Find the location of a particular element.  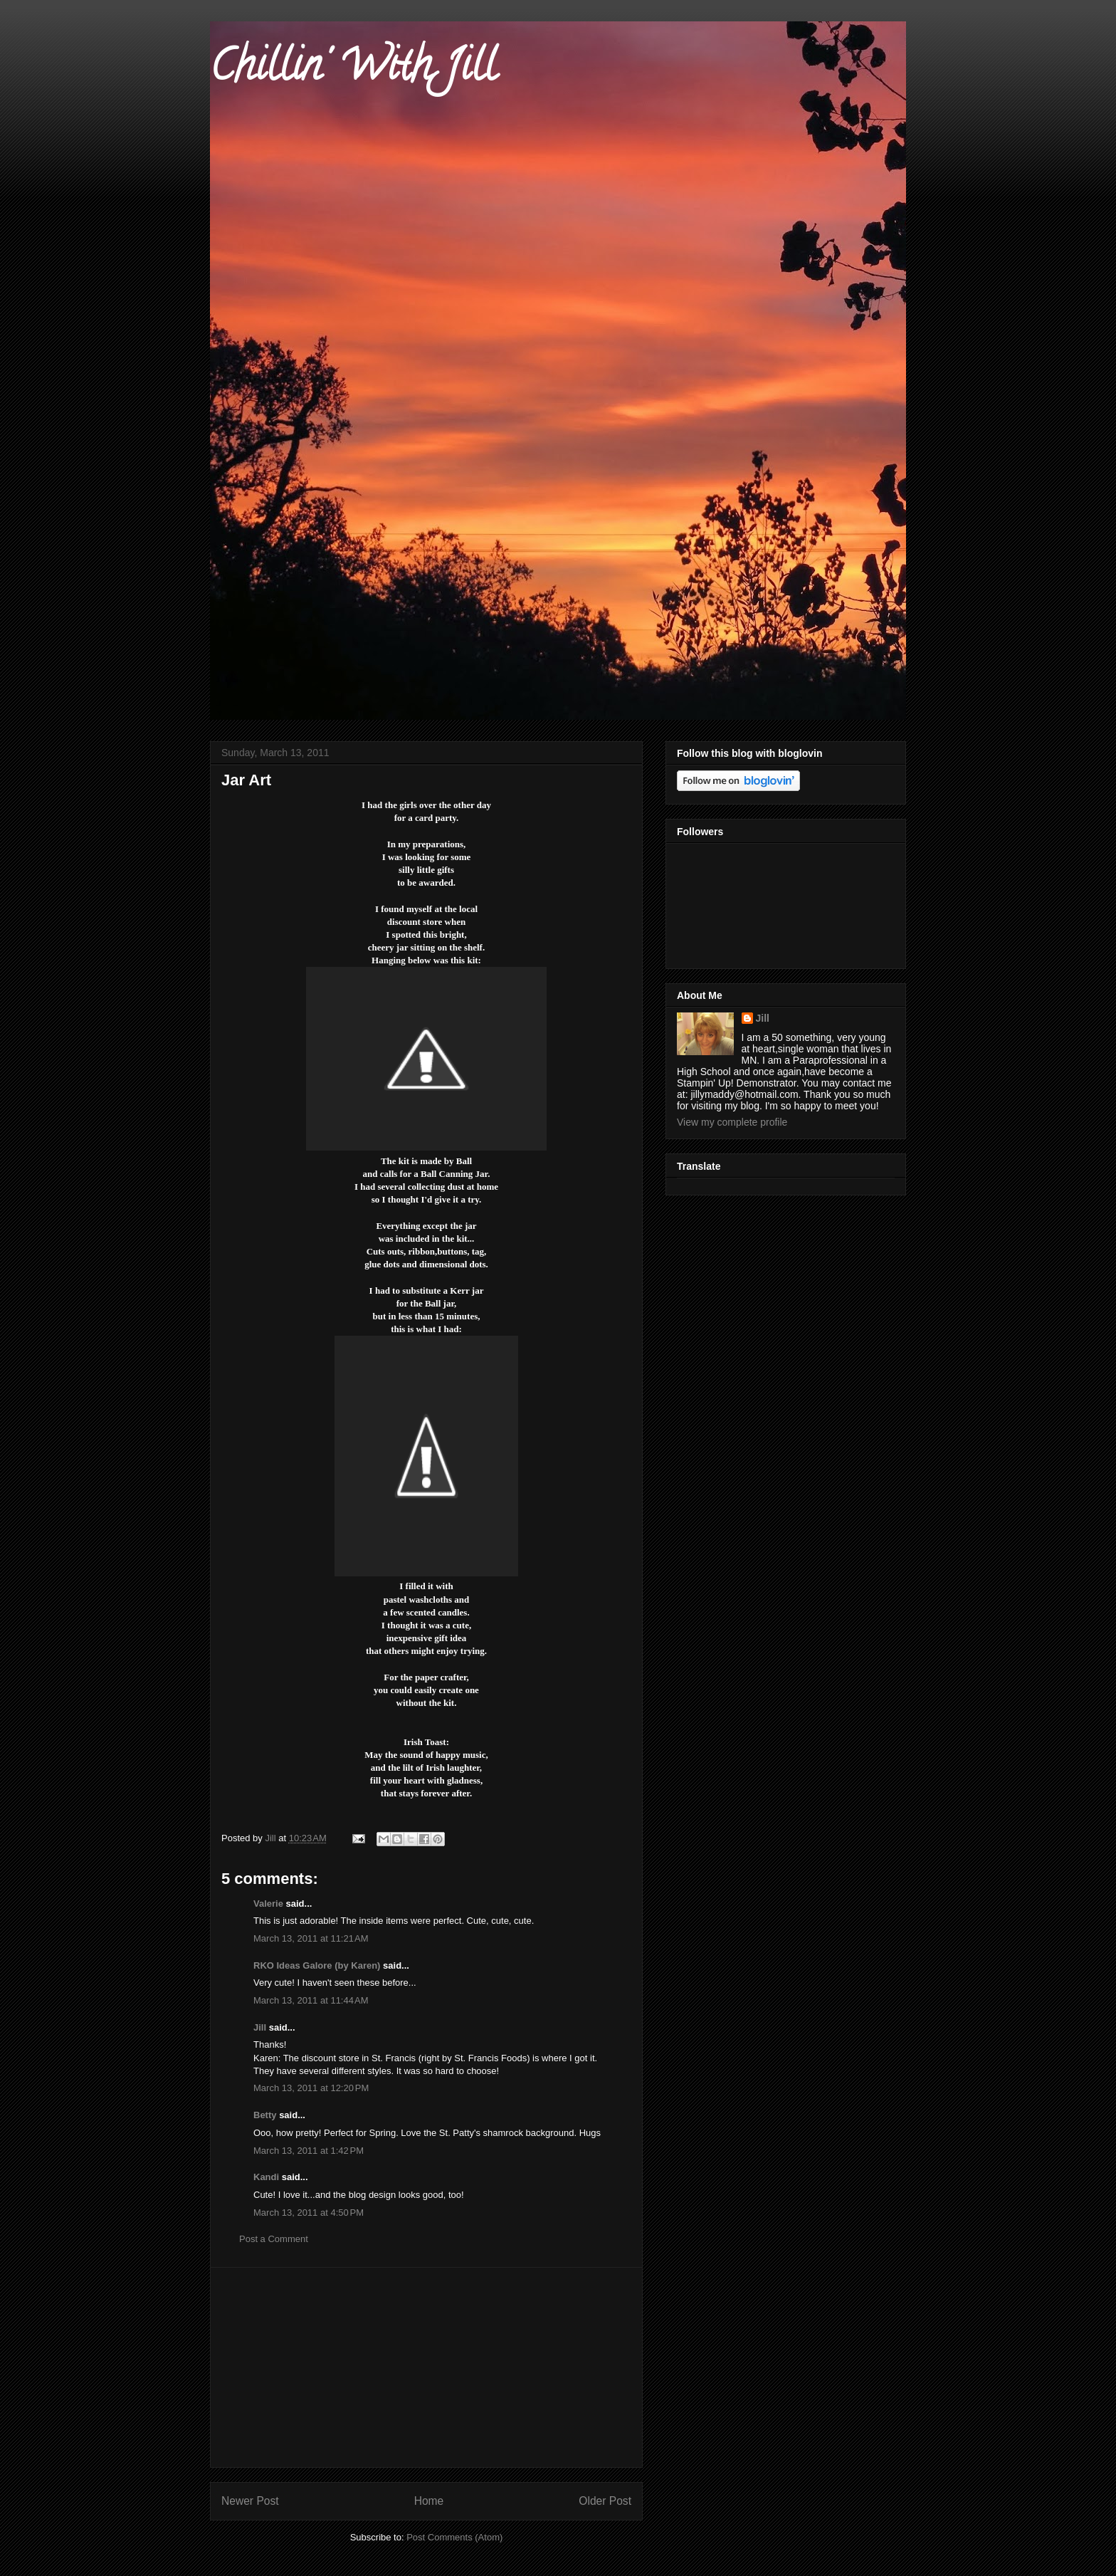

Home is located at coordinates (429, 2501).